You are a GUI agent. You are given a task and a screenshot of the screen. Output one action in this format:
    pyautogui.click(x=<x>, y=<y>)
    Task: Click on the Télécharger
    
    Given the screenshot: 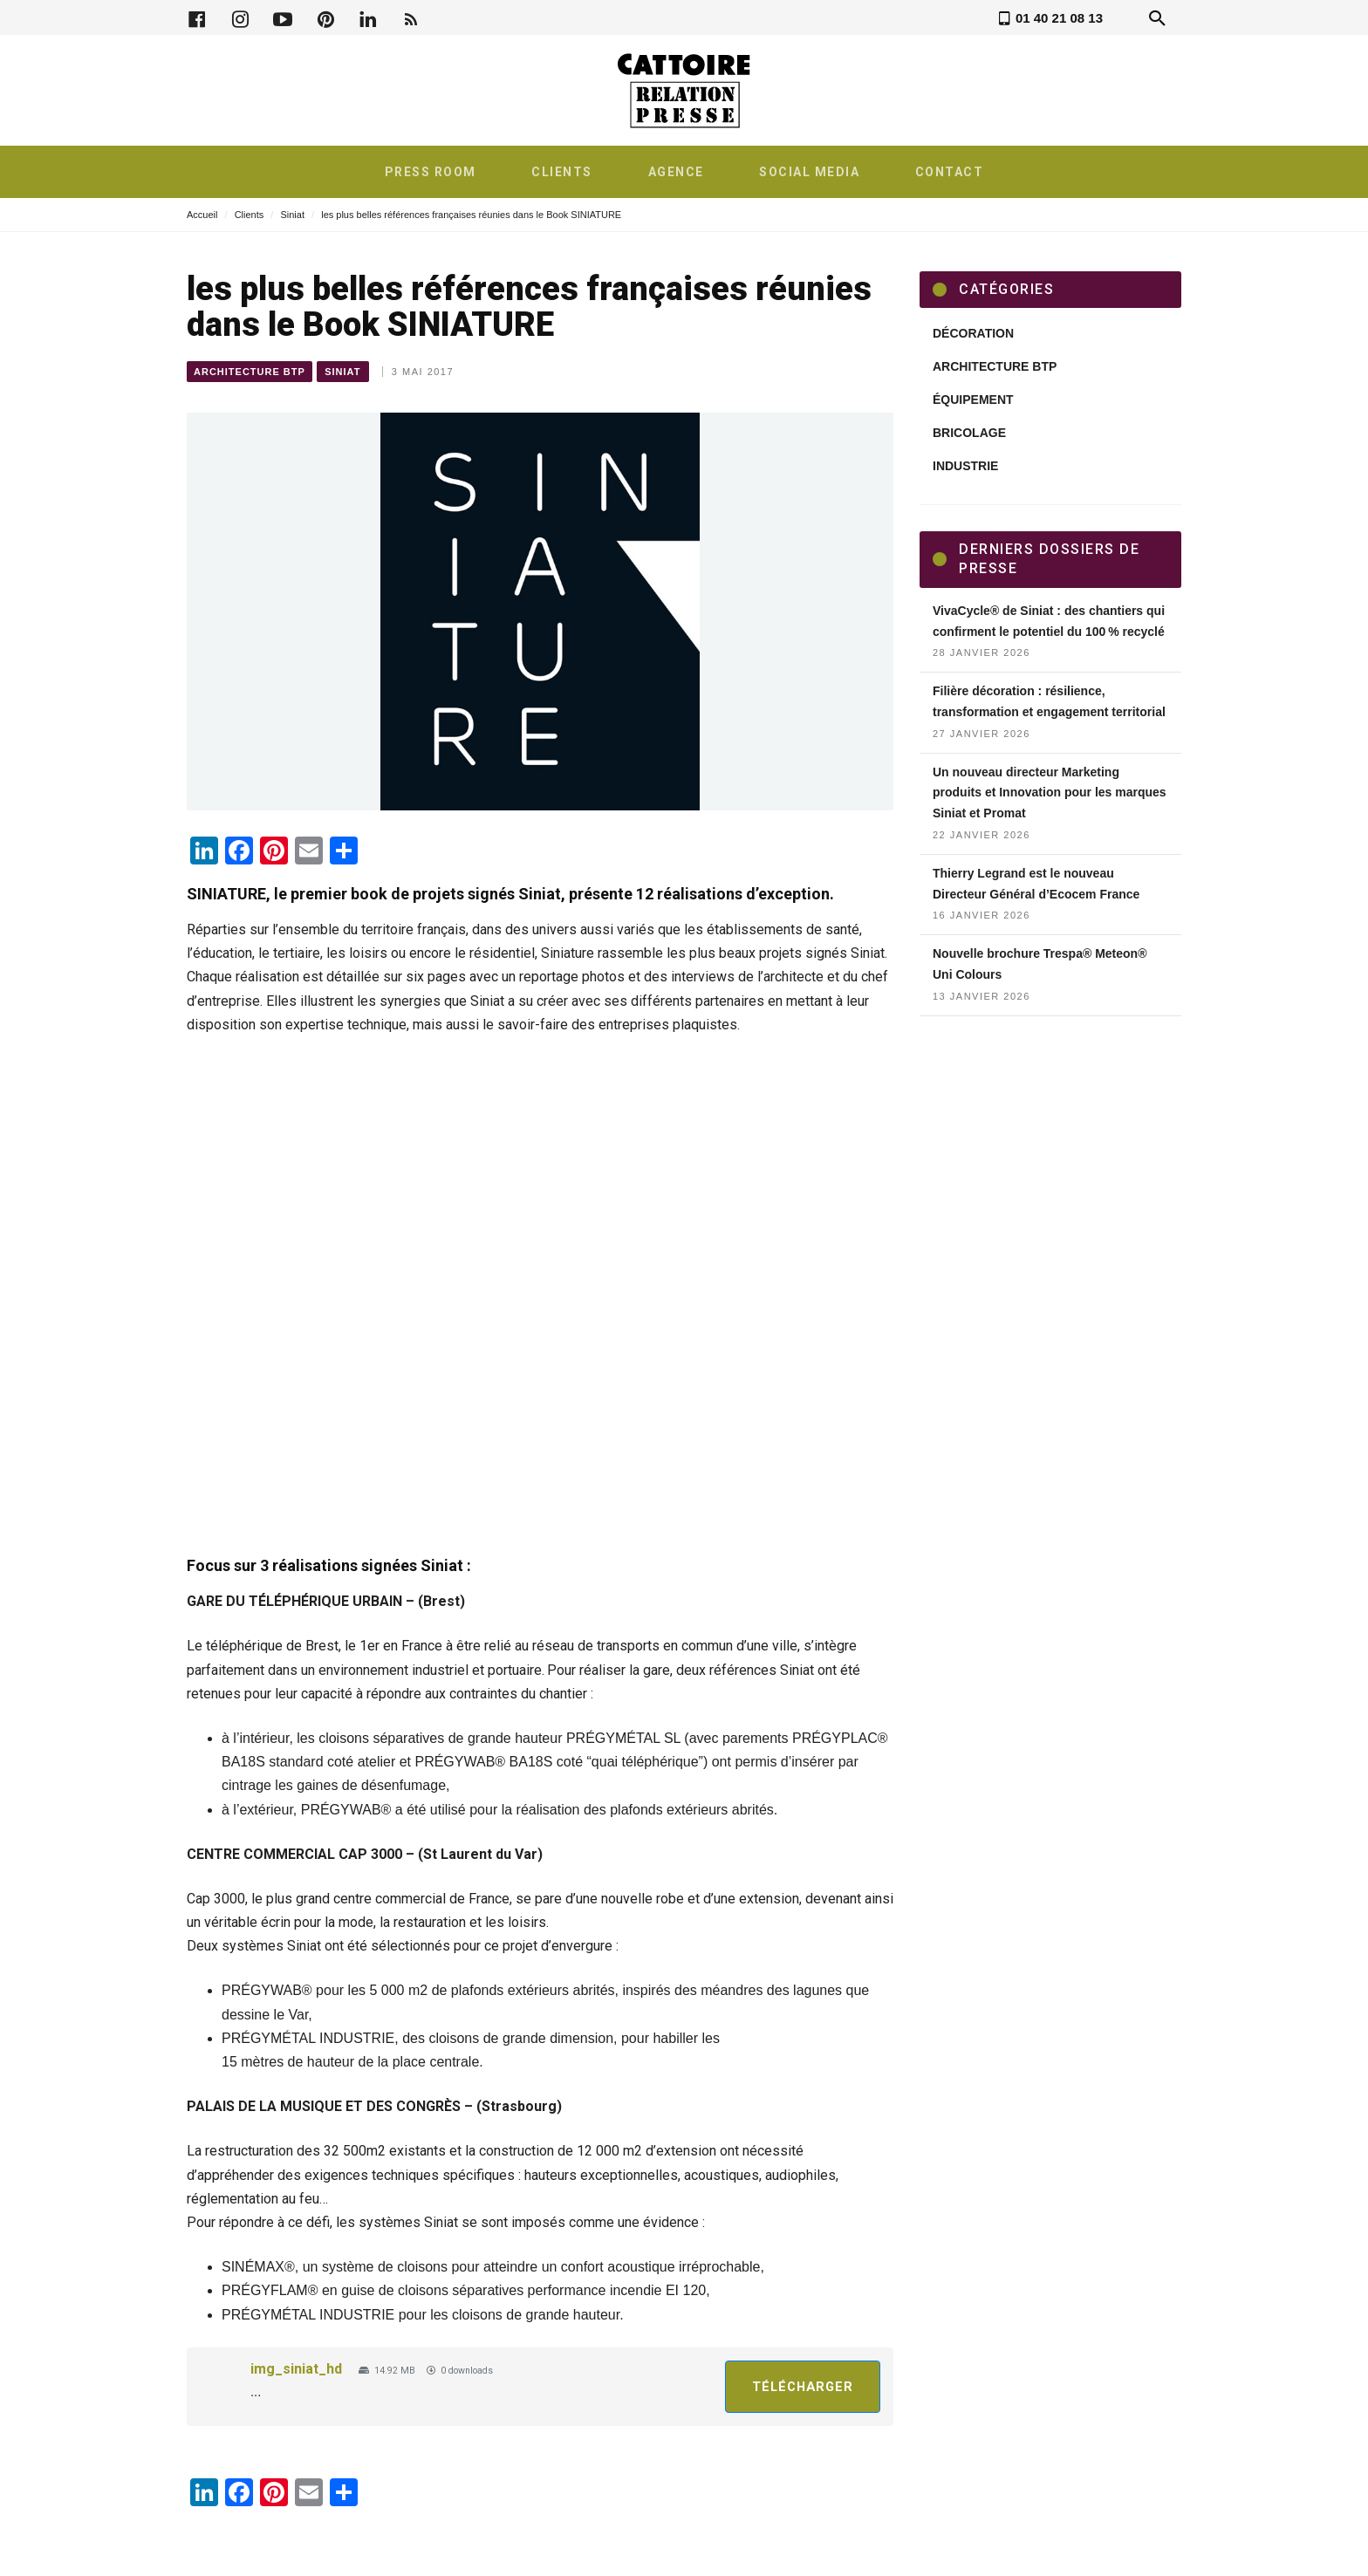 What is the action you would take?
    pyautogui.click(x=802, y=2387)
    